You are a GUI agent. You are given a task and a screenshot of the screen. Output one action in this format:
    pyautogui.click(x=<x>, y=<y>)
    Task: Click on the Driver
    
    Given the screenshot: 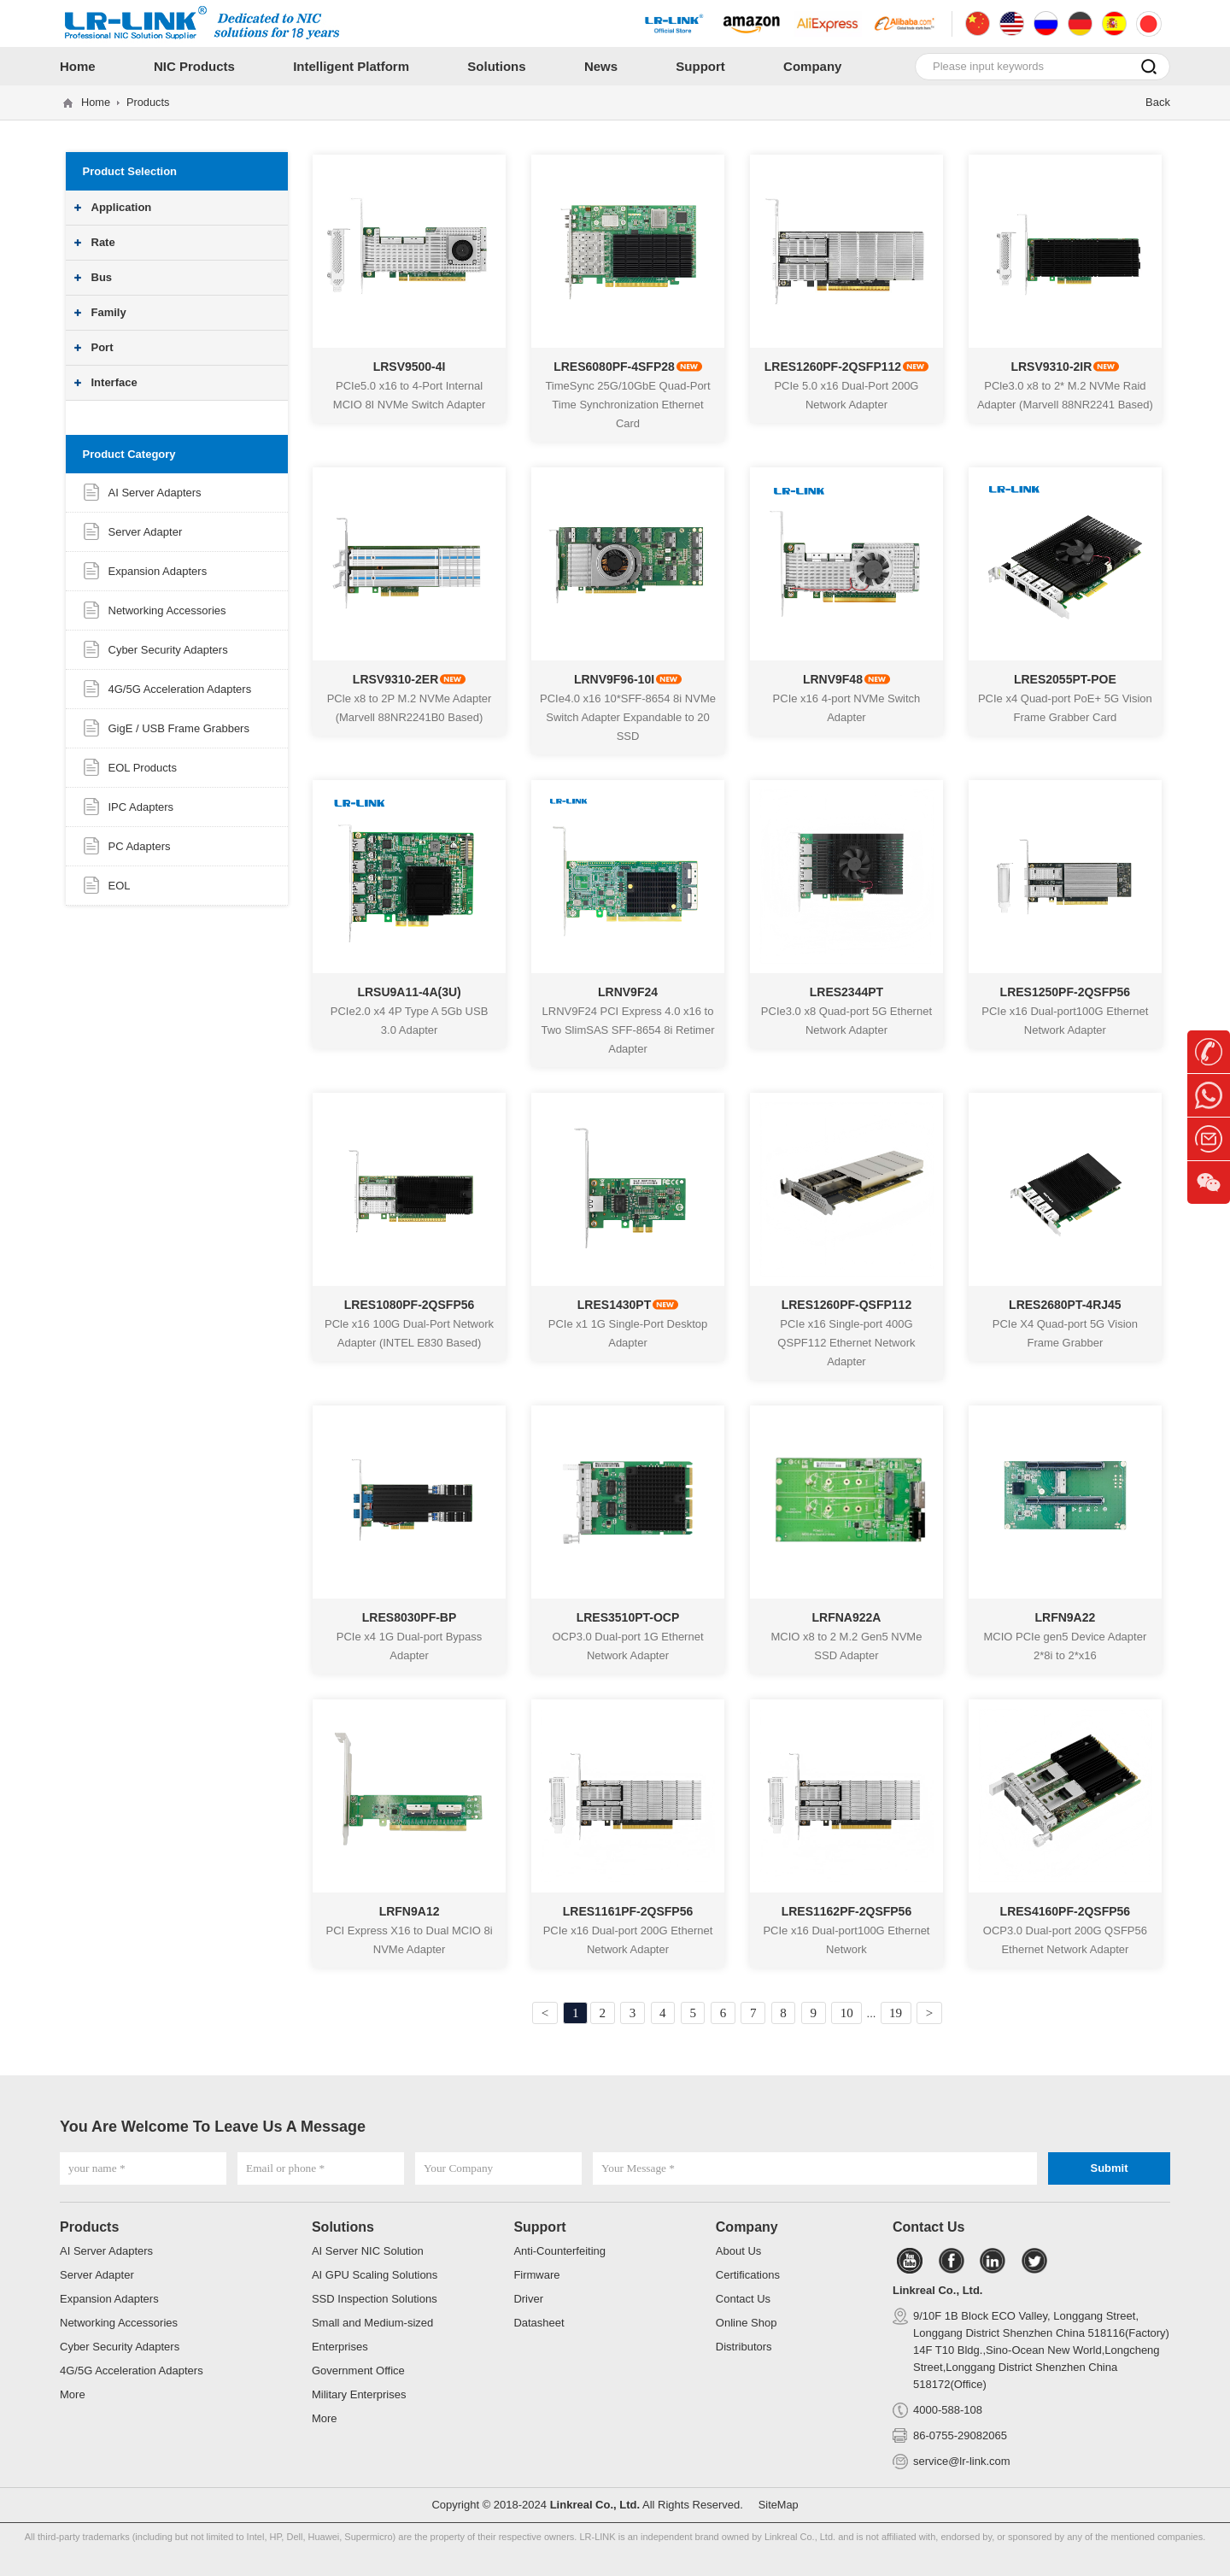 What is the action you would take?
    pyautogui.click(x=528, y=2298)
    